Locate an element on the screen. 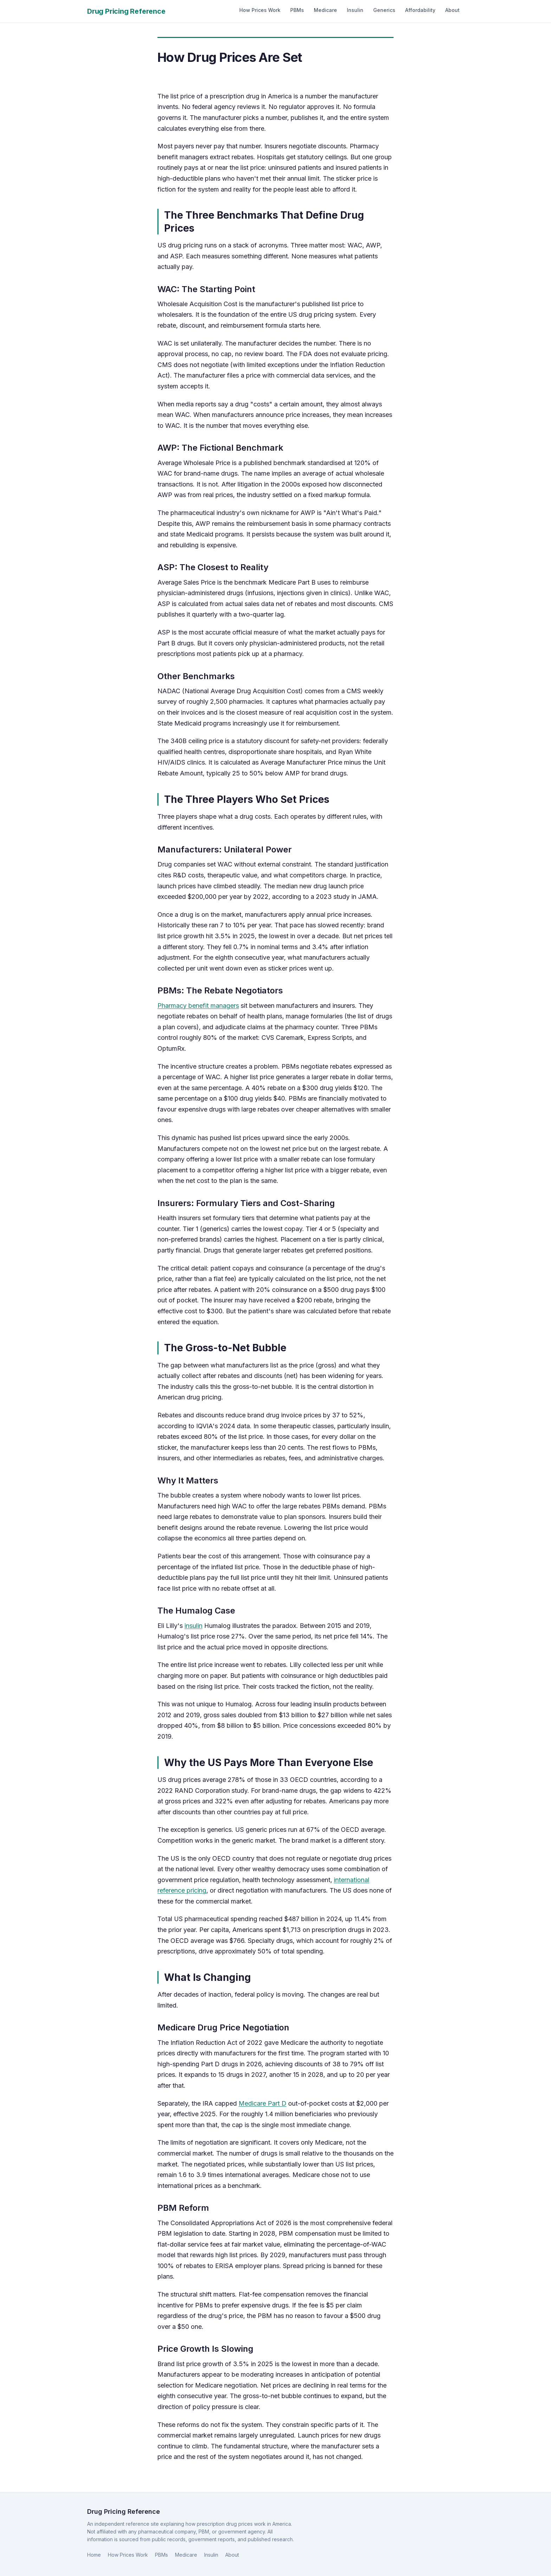 Image resolution: width=551 pixels, height=2576 pixels. Affordability is located at coordinates (420, 10).